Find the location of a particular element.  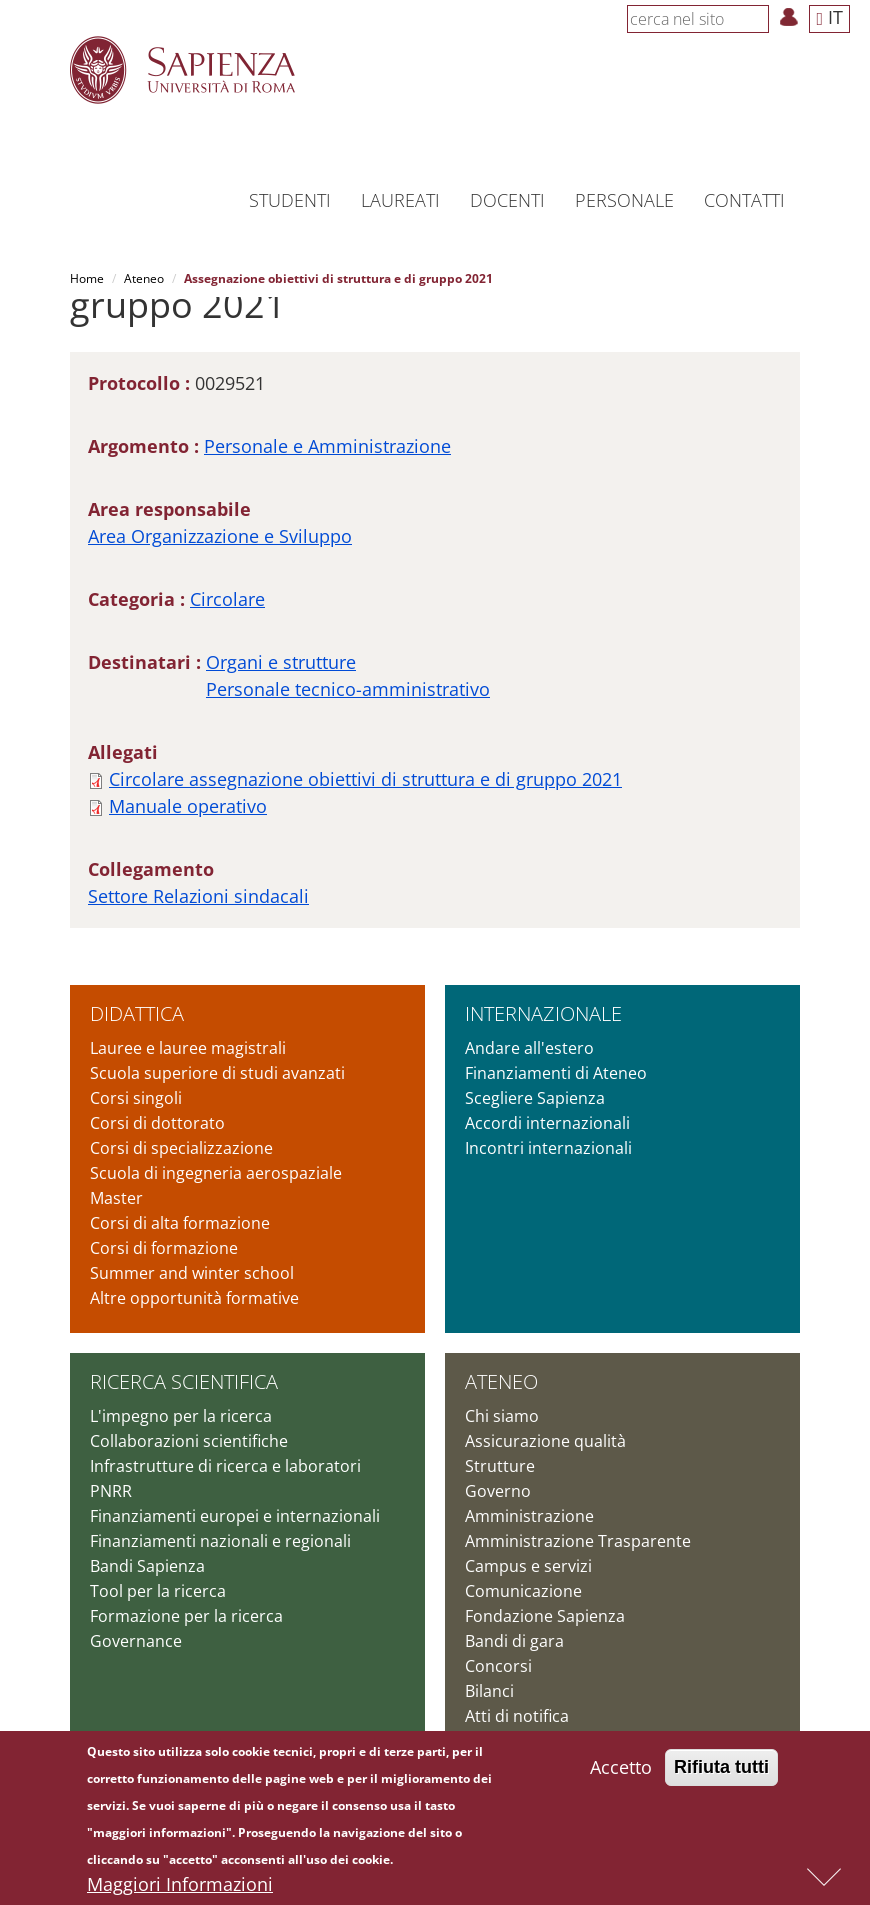

Master is located at coordinates (116, 1198).